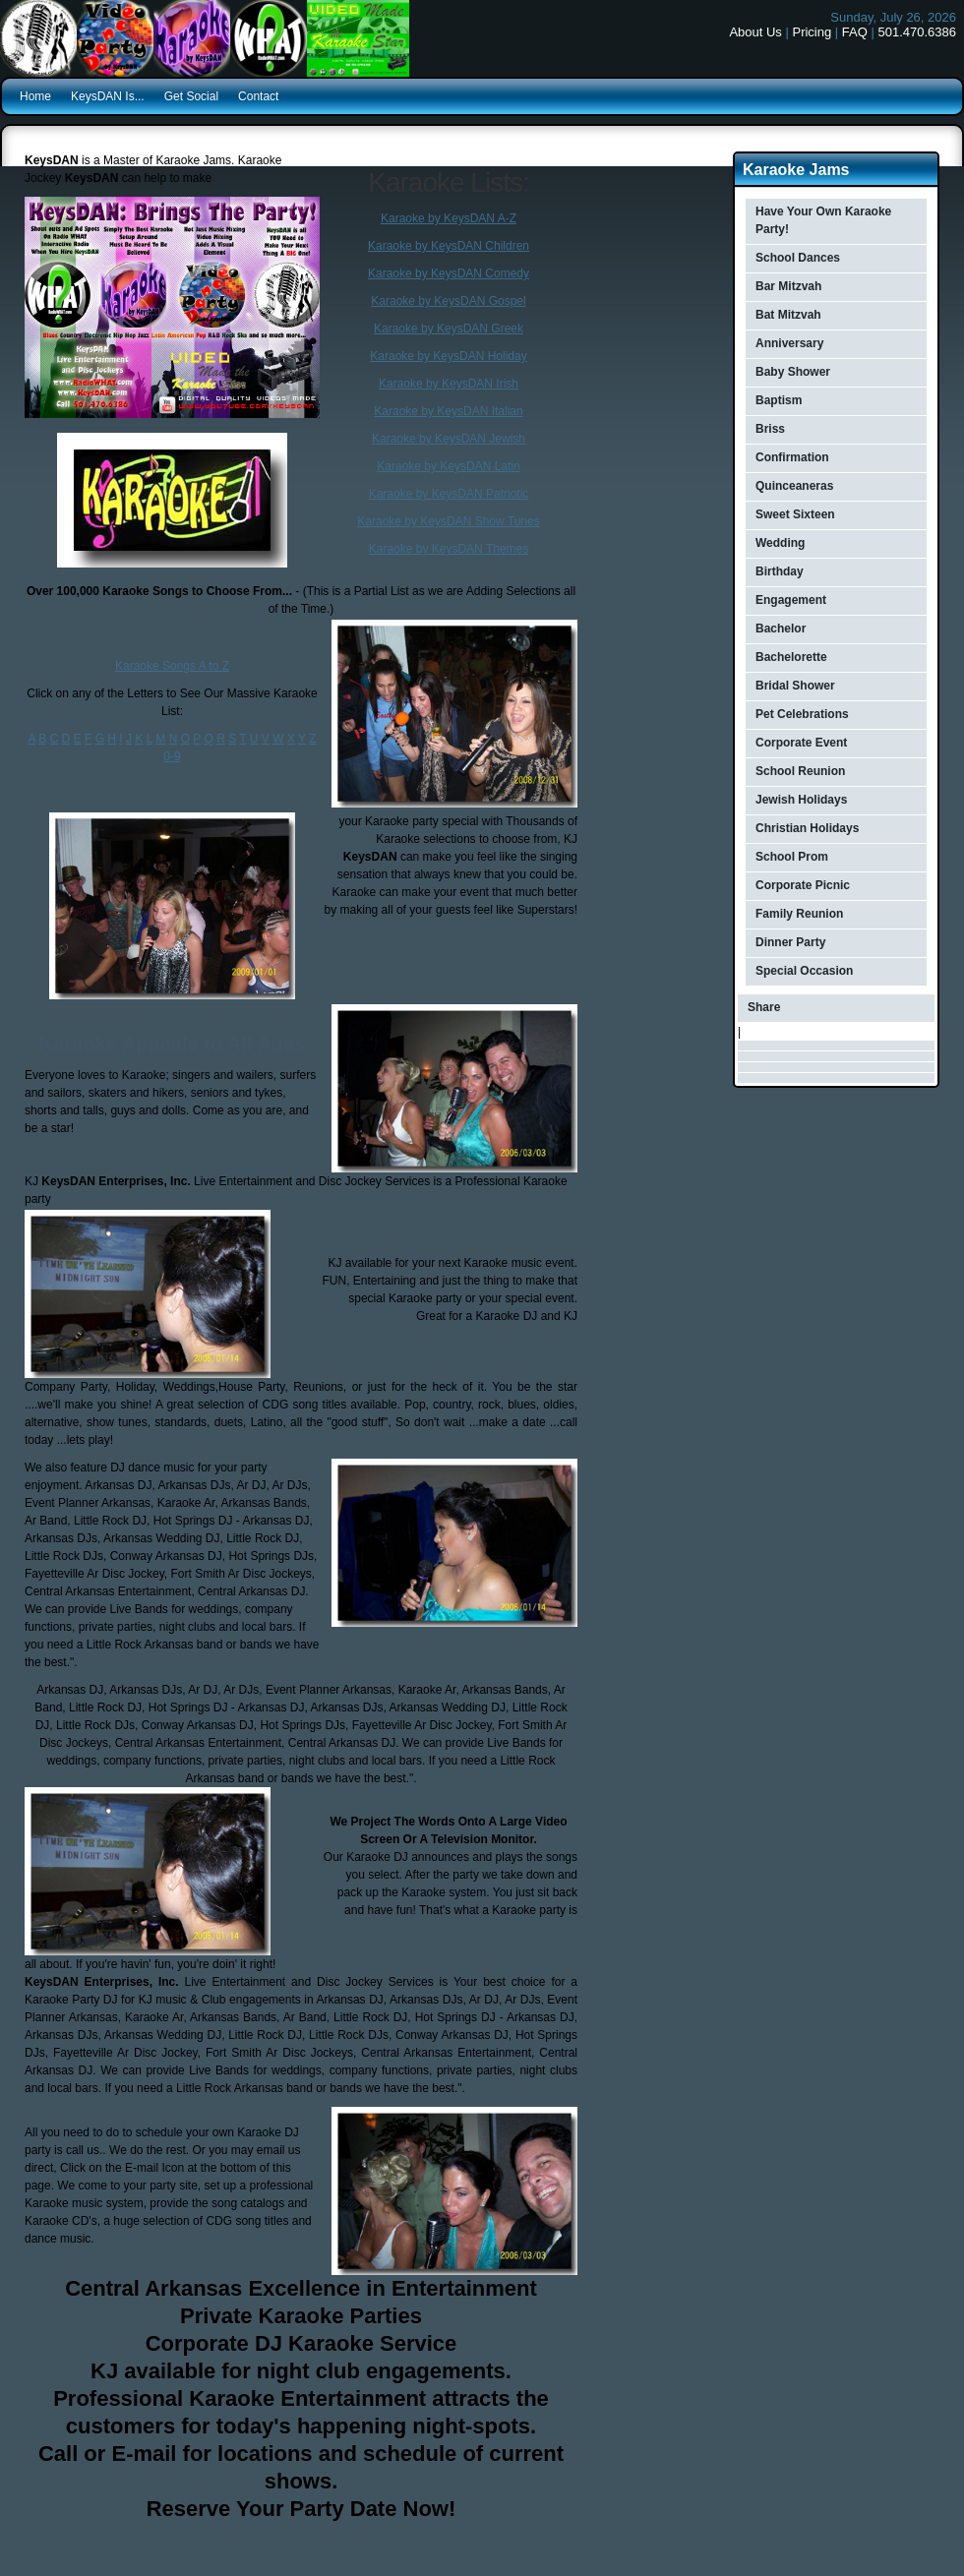 This screenshot has width=964, height=2576. What do you see at coordinates (108, 96) in the screenshot?
I see `KeysDAN Is...` at bounding box center [108, 96].